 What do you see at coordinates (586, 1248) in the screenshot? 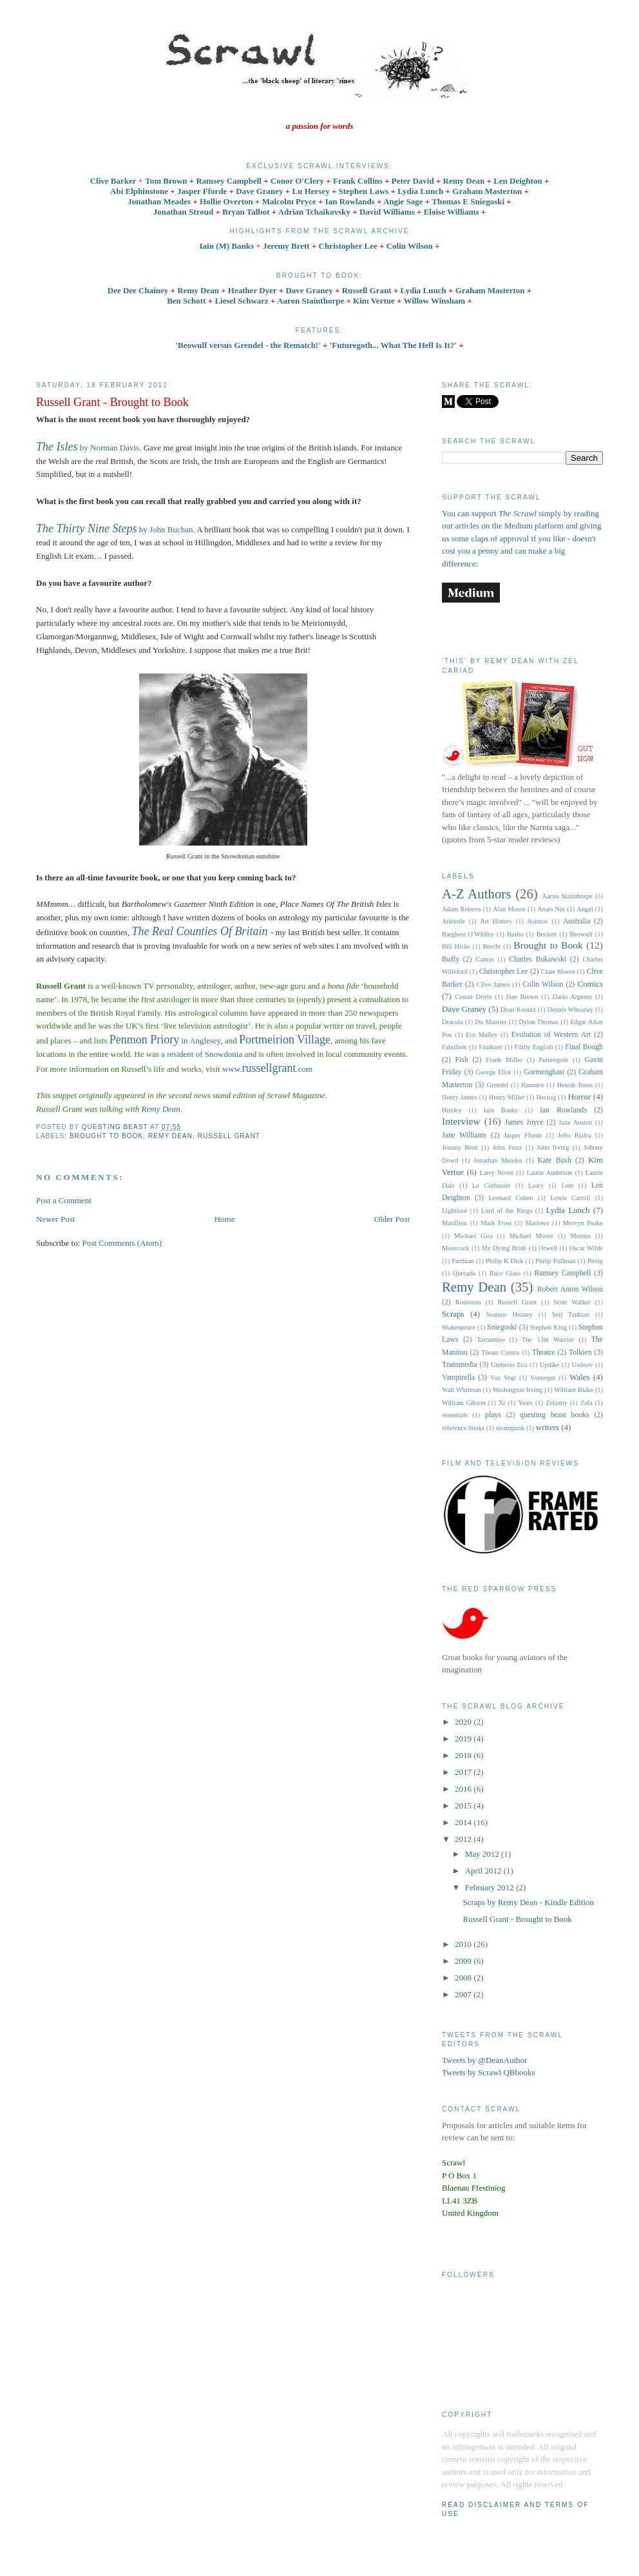
I see `Oscar Wilde` at bounding box center [586, 1248].